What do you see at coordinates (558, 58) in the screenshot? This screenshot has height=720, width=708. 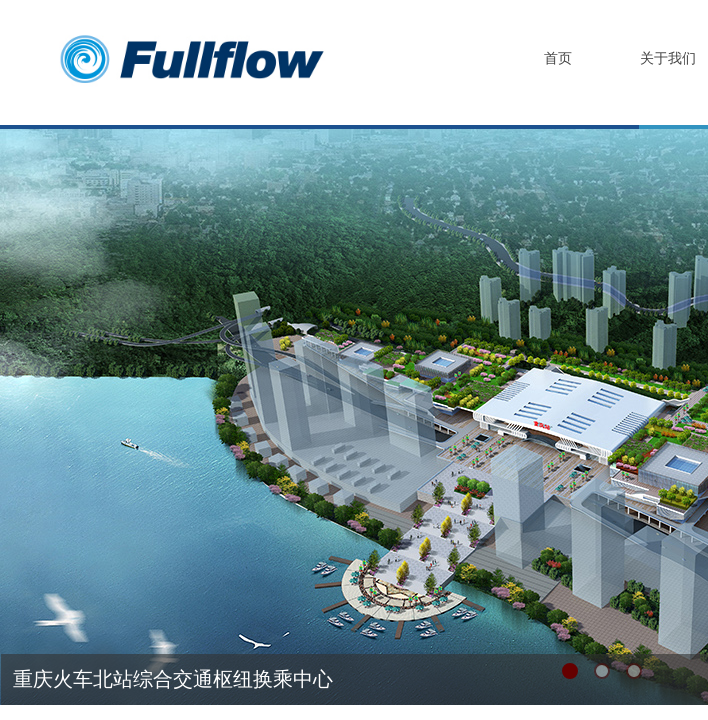 I see `首页` at bounding box center [558, 58].